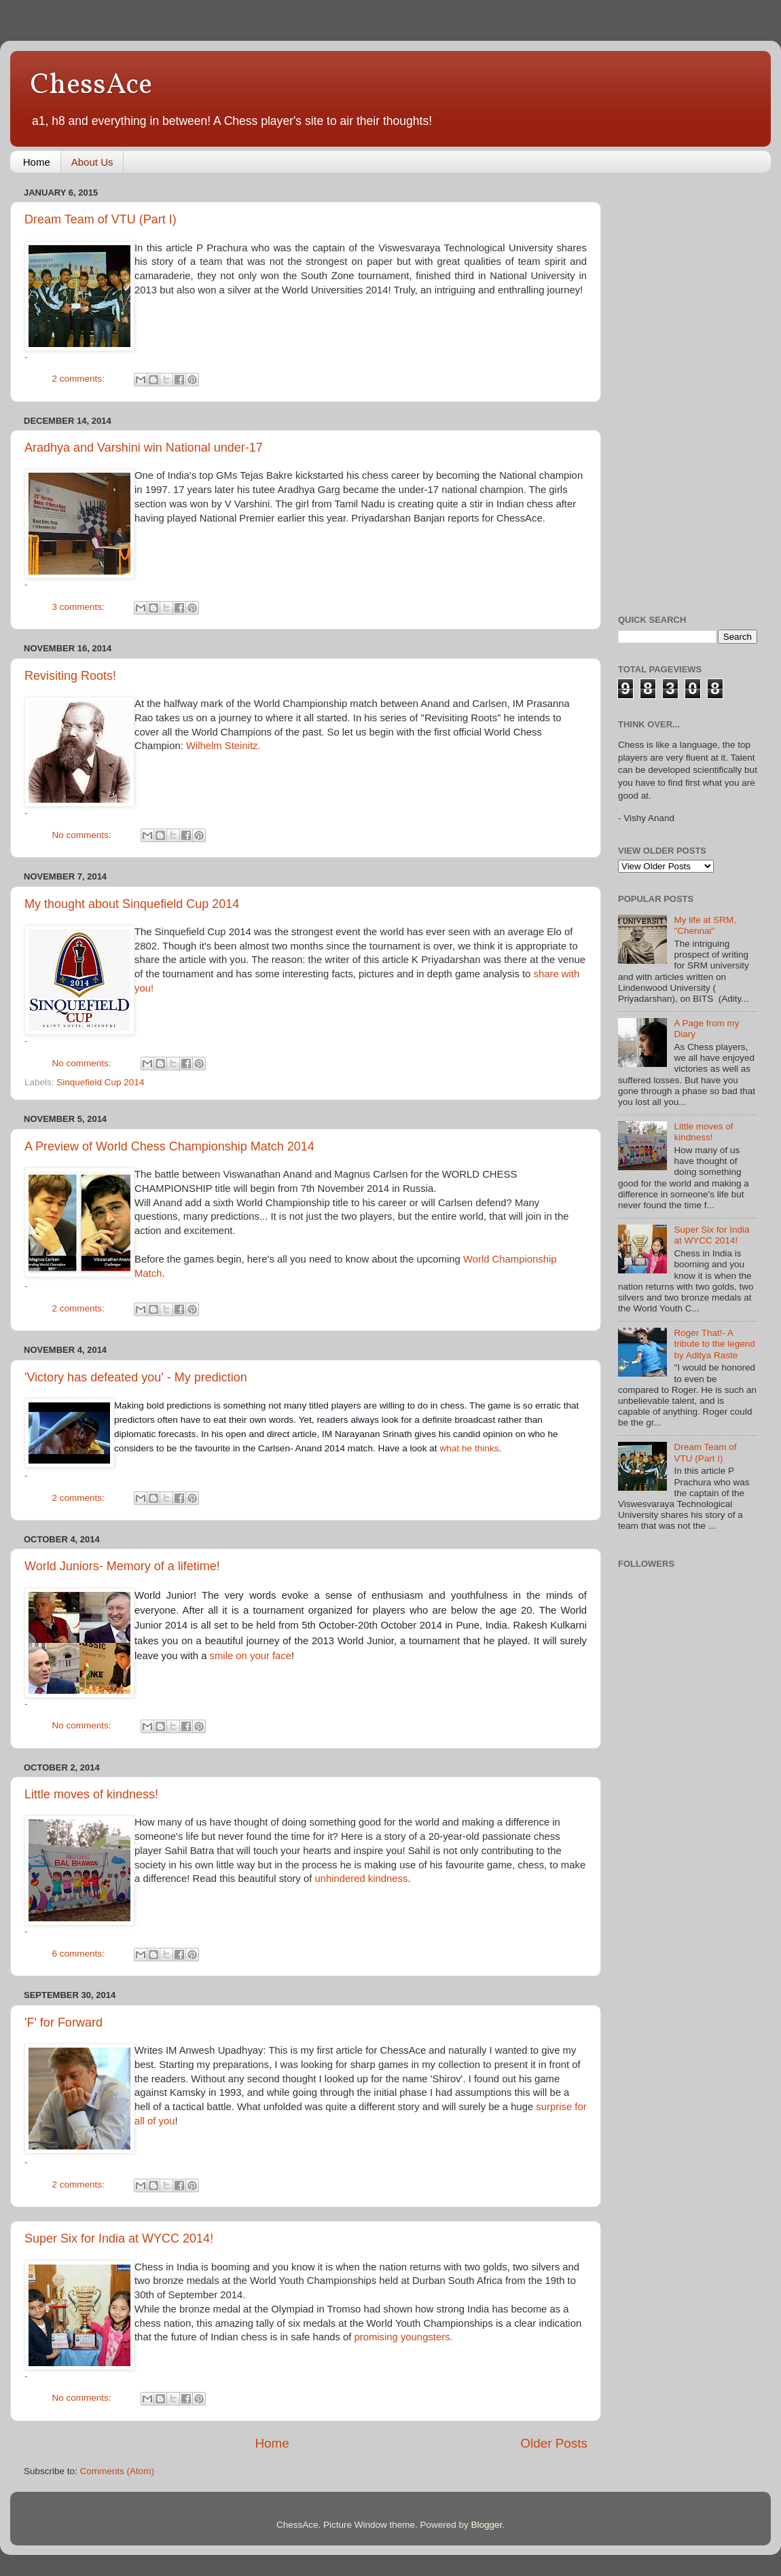 This screenshot has width=781, height=2576. Describe the element at coordinates (705, 925) in the screenshot. I see `My life at SRM, "Chennai"` at that location.